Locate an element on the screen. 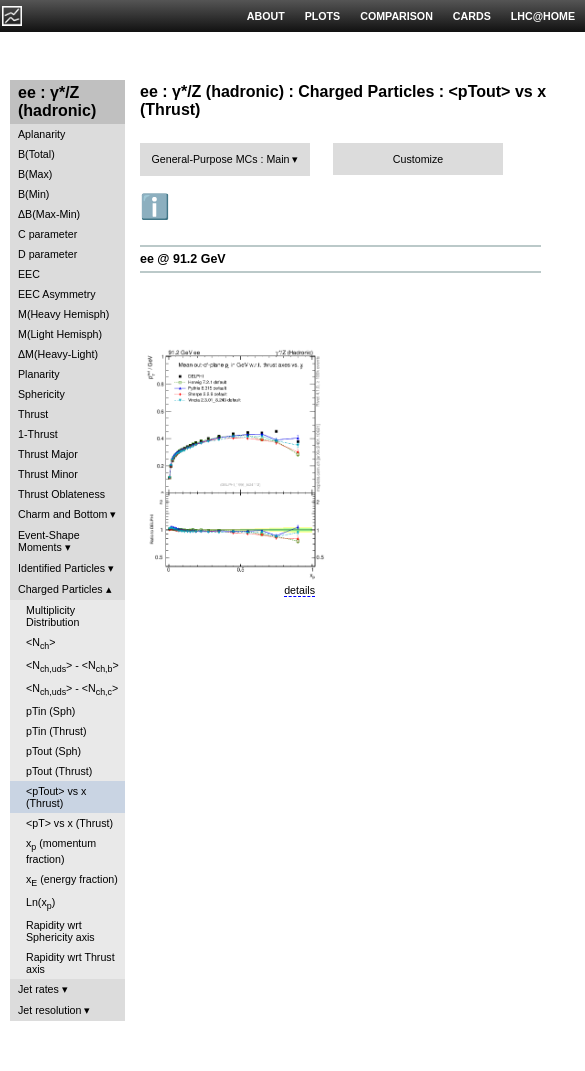  D parameter is located at coordinates (47, 254).